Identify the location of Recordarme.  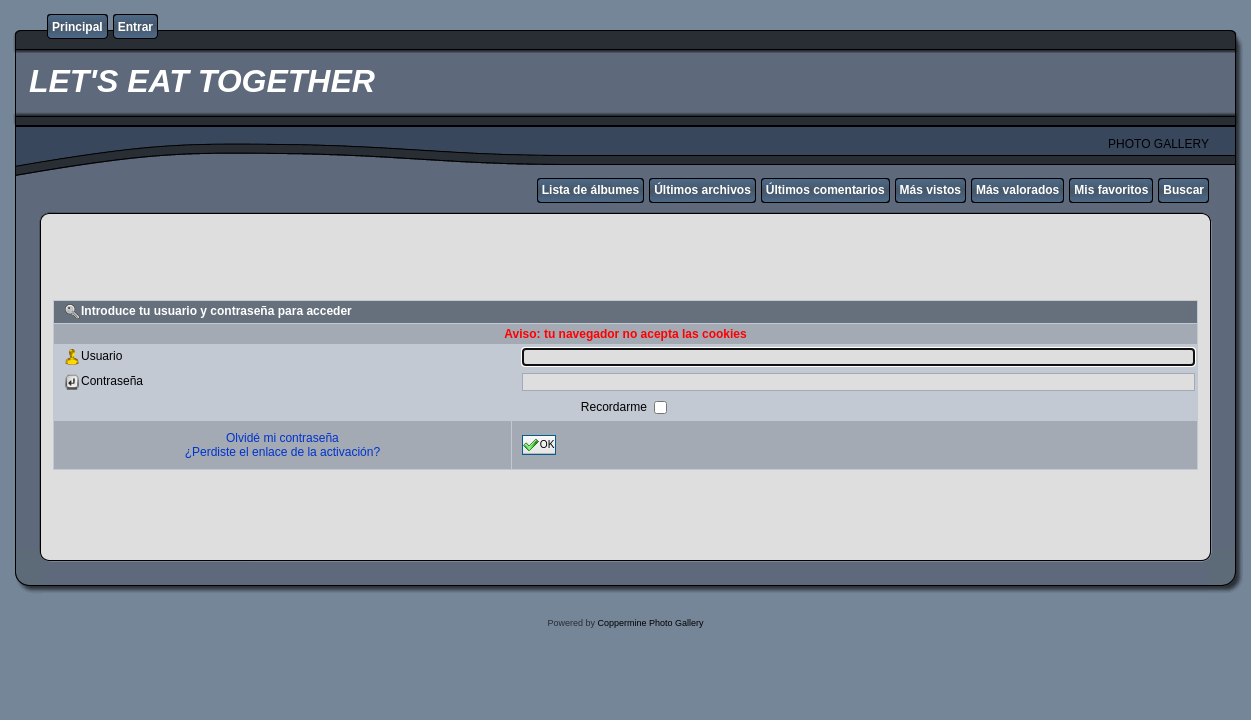
(615, 407).